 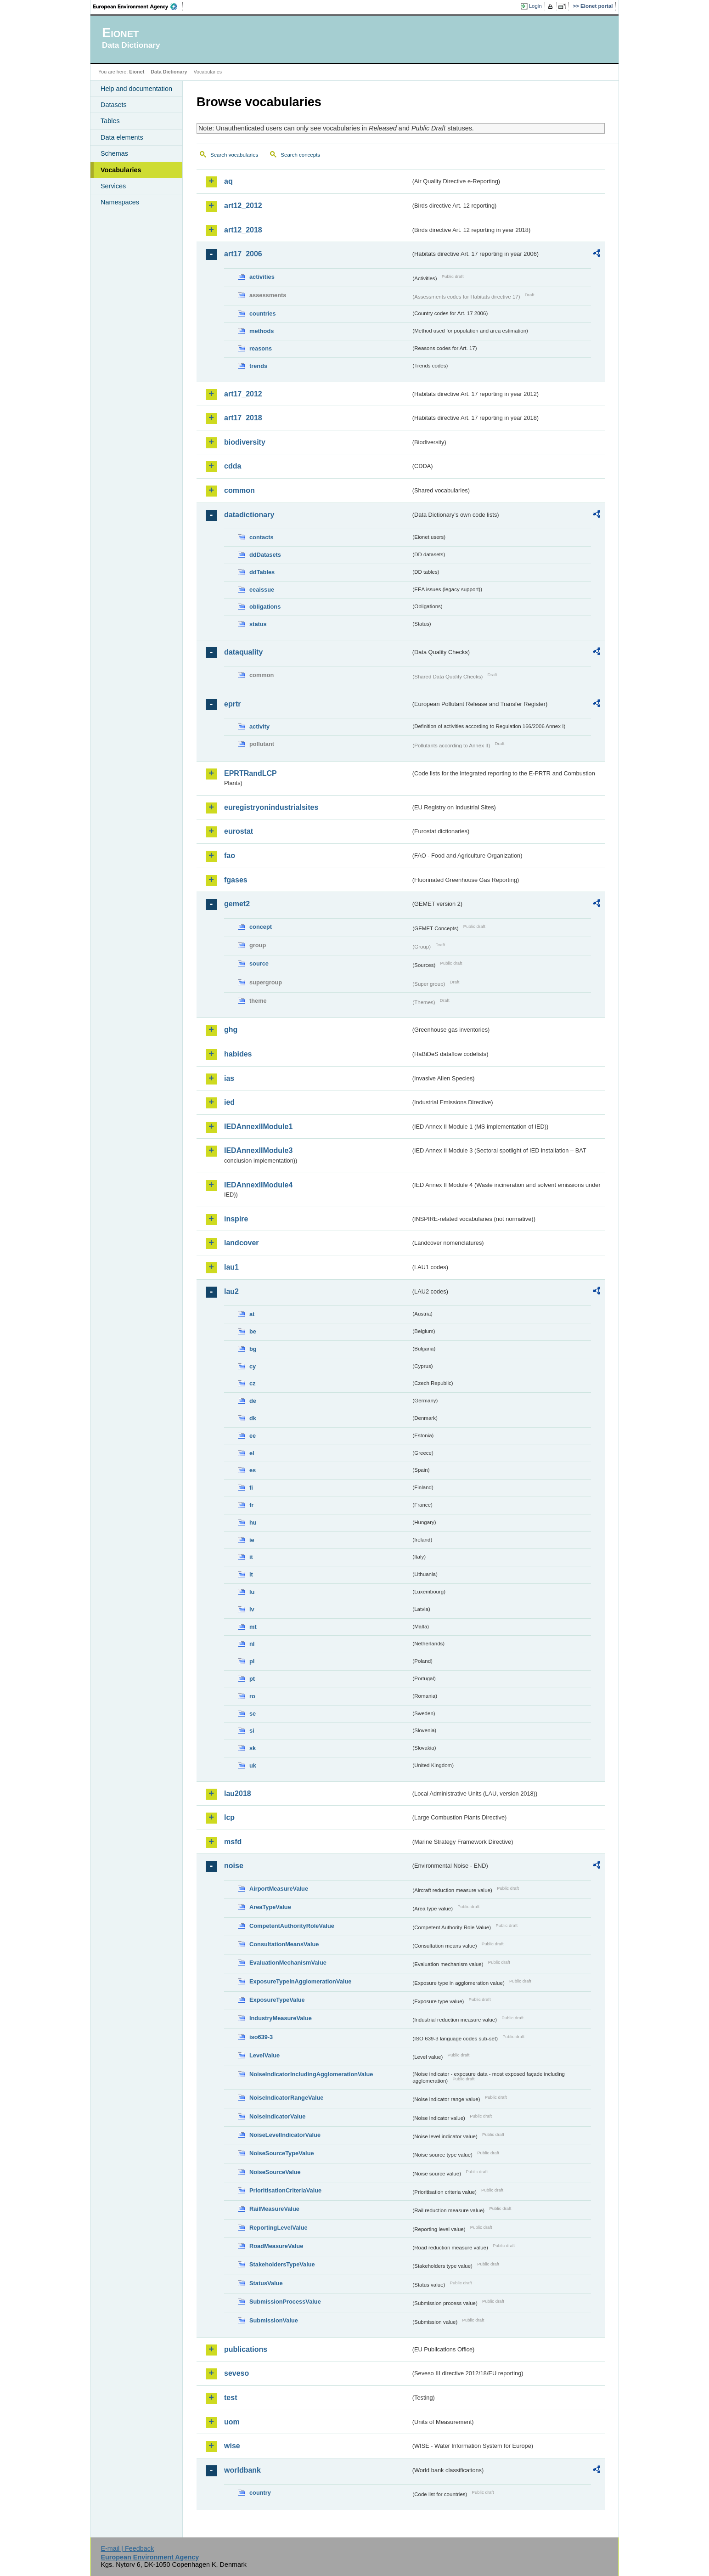 I want to click on lcp, so click(x=229, y=1817).